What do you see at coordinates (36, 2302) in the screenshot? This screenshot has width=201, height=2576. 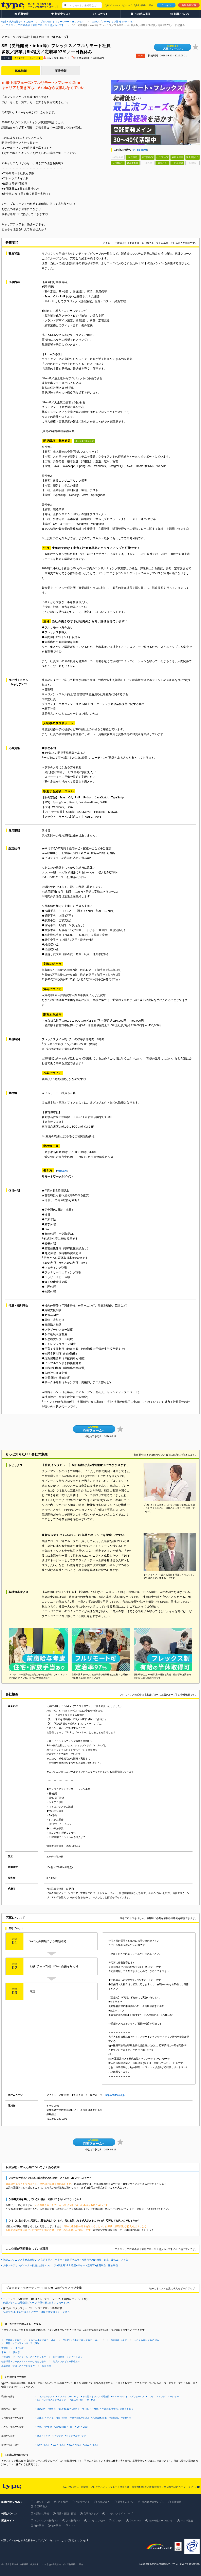 I see `東証プライム上場企業グループ 年間休日120日／リモートOK` at bounding box center [36, 2302].